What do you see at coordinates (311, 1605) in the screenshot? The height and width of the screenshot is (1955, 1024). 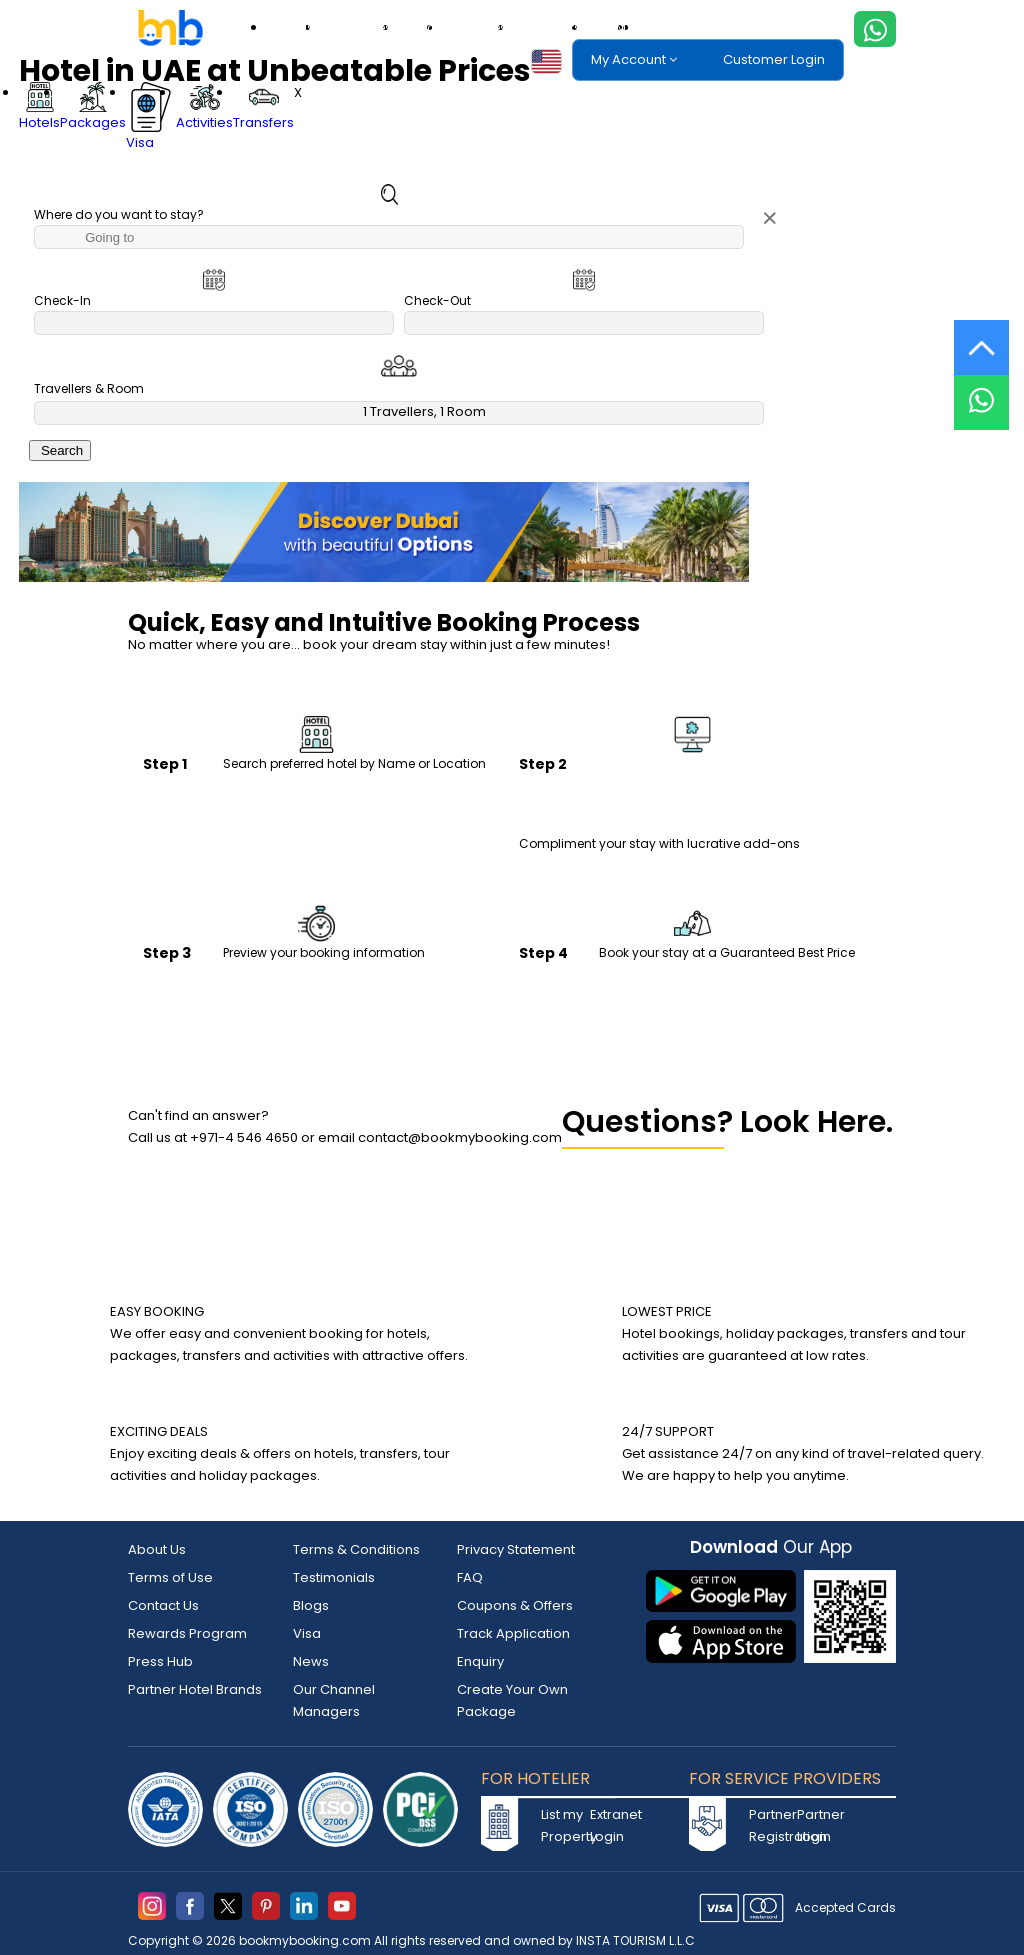 I see `Blogs` at bounding box center [311, 1605].